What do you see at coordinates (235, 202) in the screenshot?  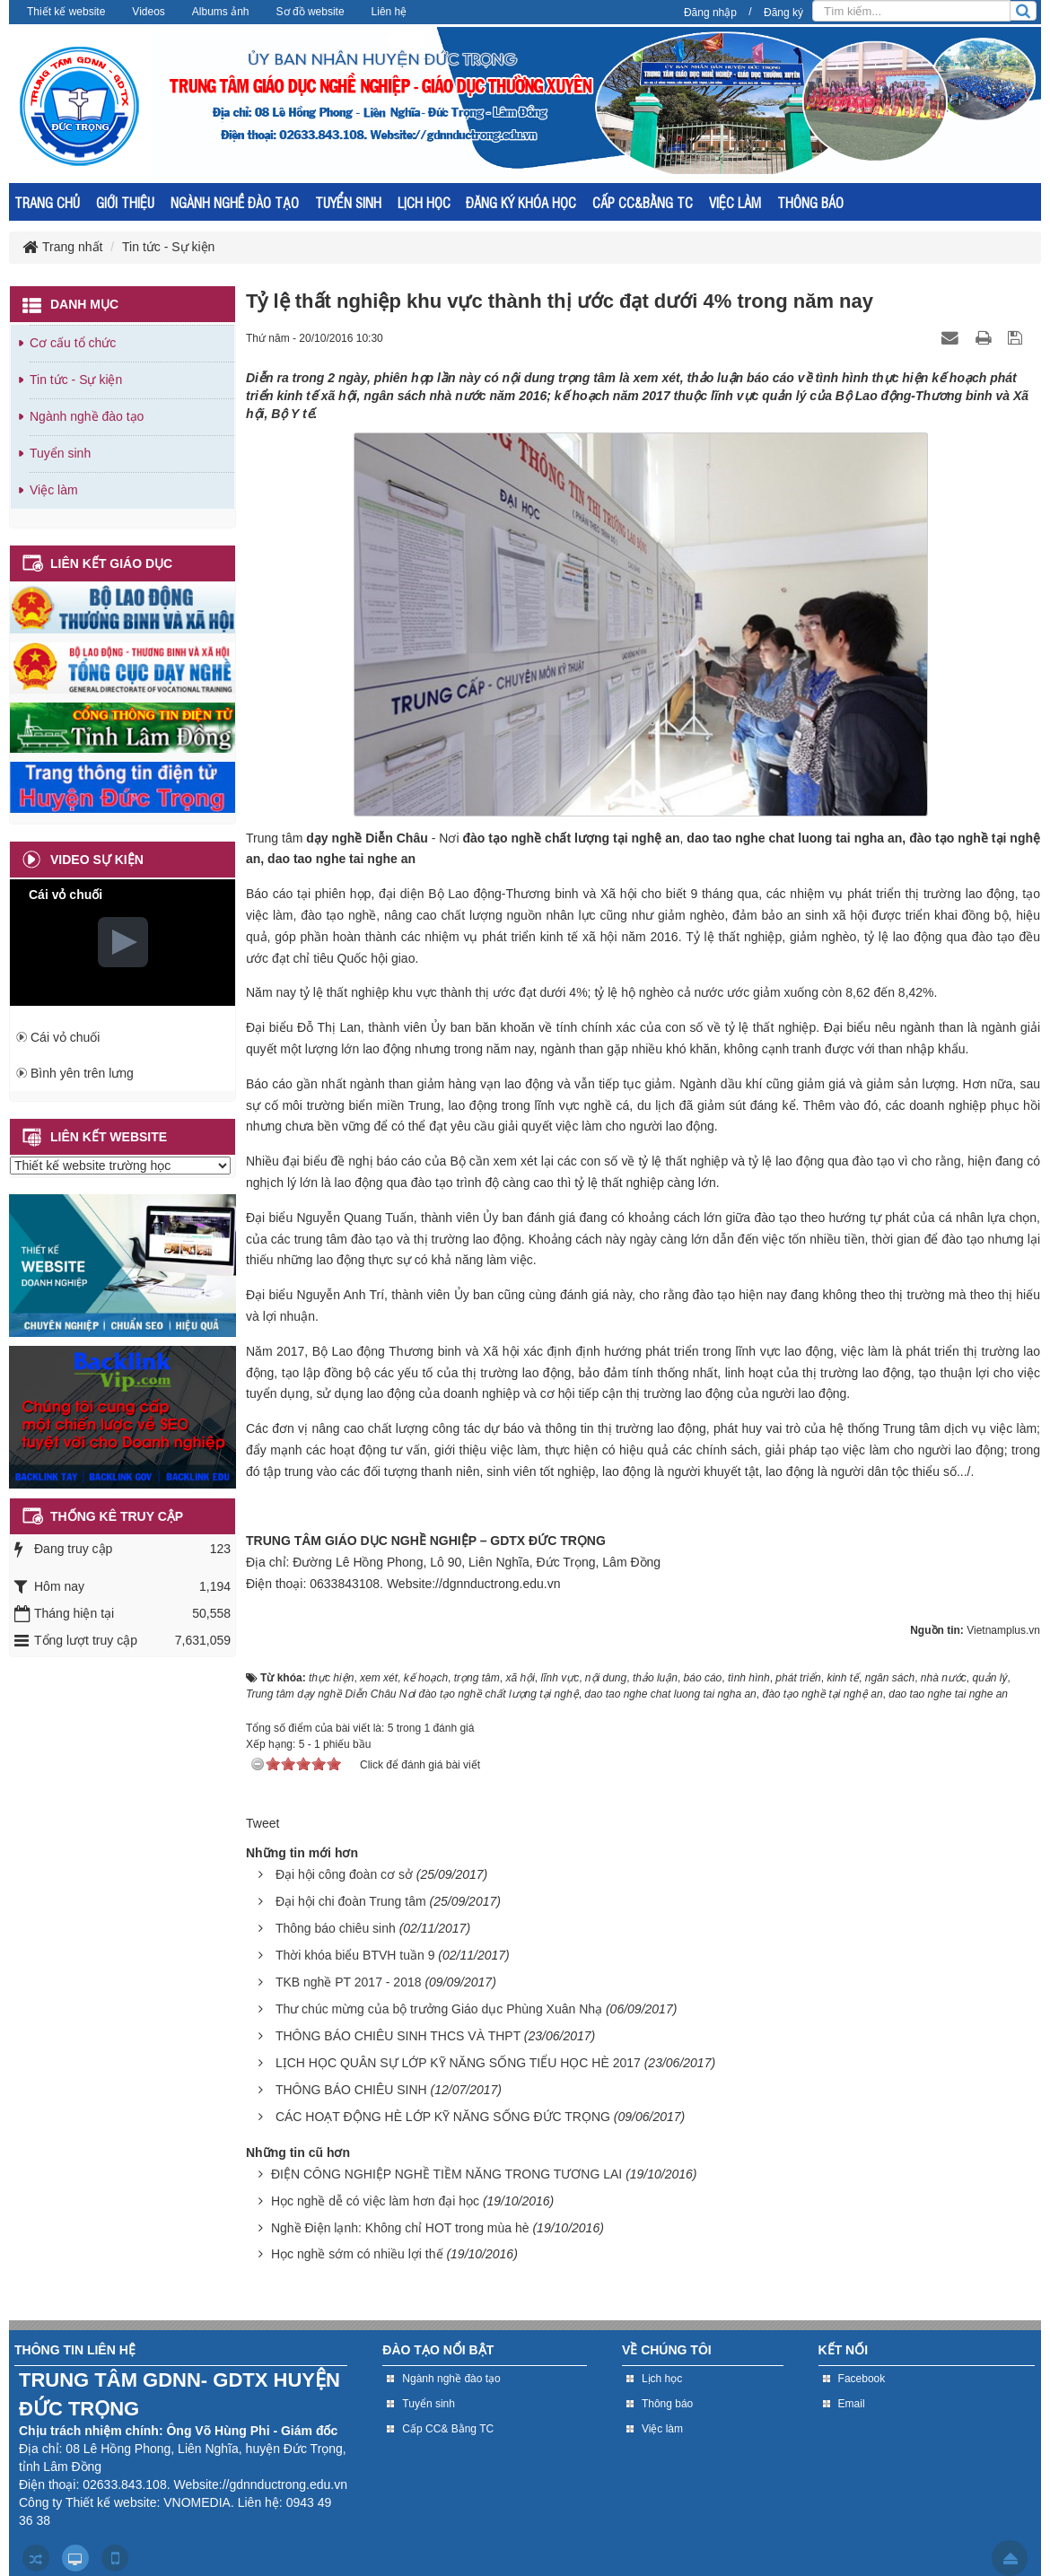 I see `NGÀNH NGHỀ ĐÀO TẠO` at bounding box center [235, 202].